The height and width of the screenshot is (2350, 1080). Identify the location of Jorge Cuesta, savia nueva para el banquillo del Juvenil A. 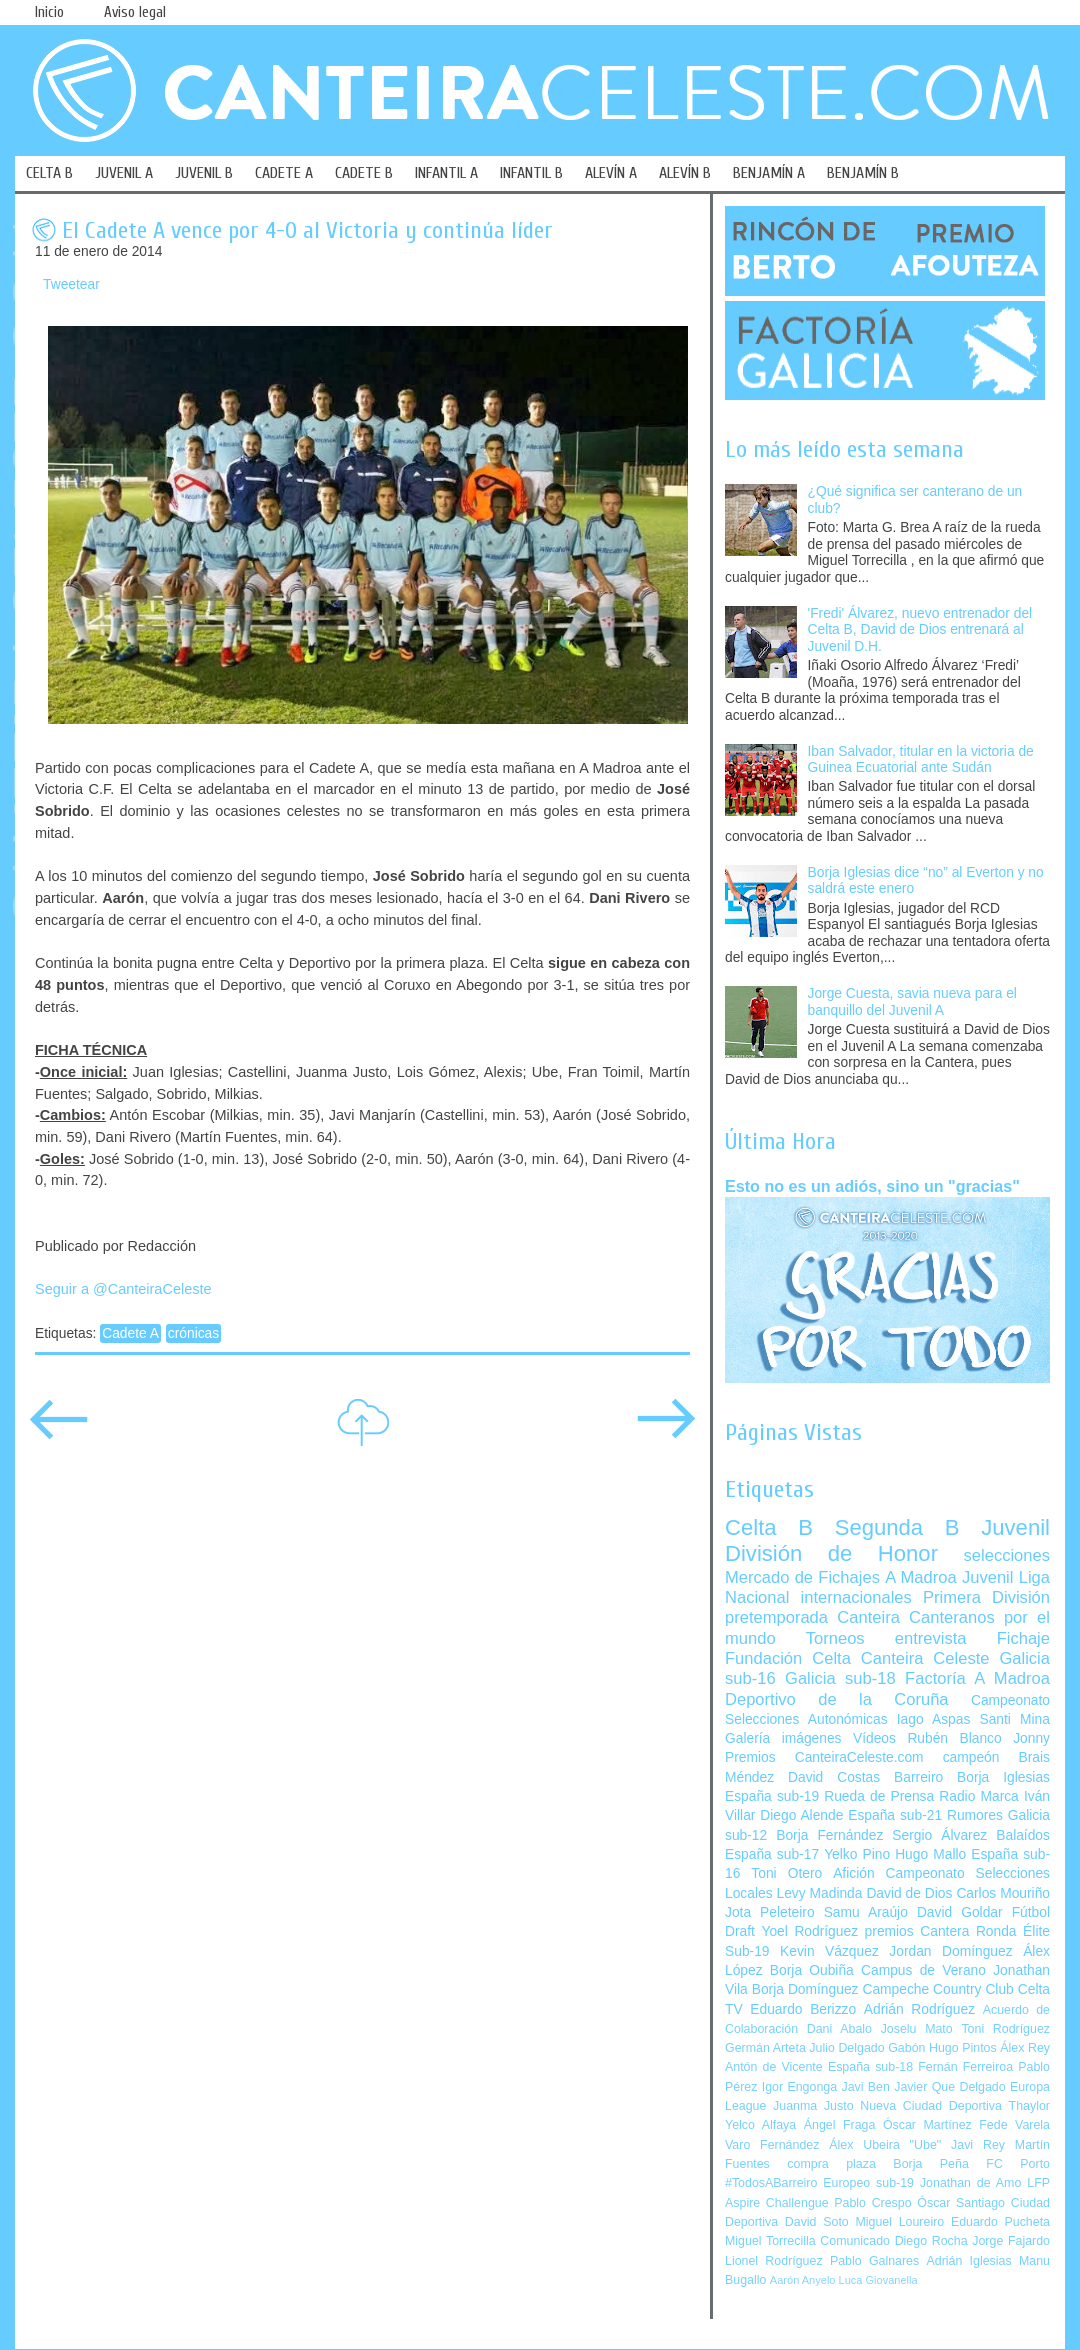
(912, 1002).